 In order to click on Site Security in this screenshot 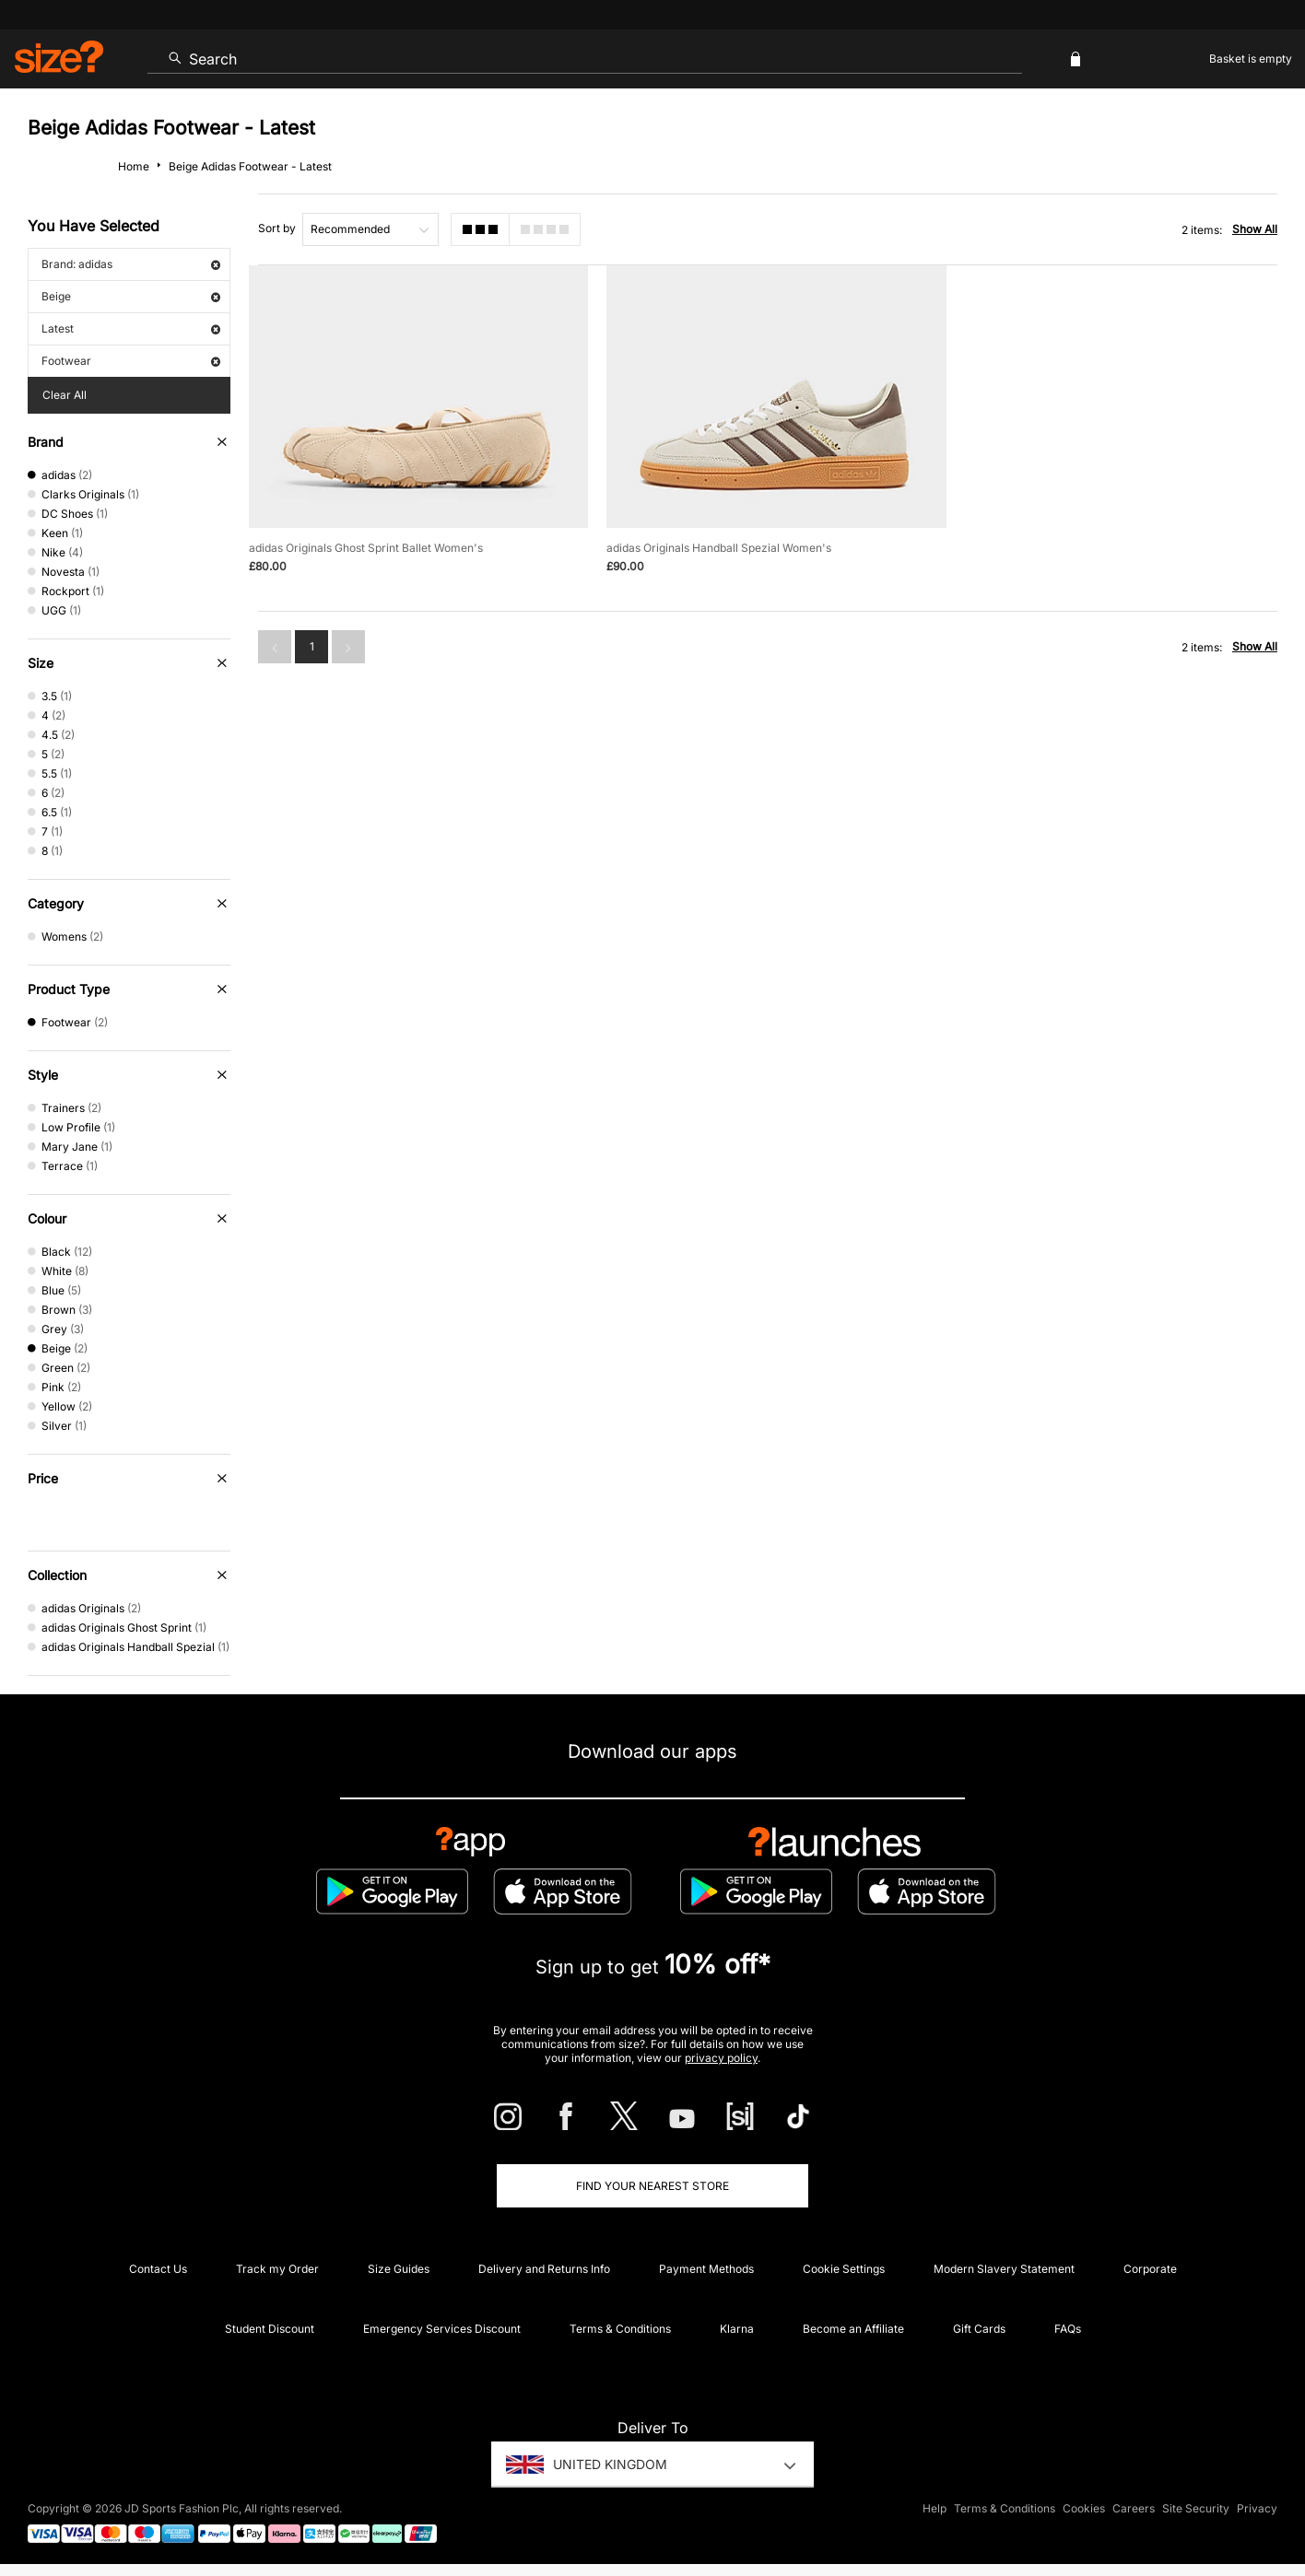, I will do `click(1195, 2508)`.